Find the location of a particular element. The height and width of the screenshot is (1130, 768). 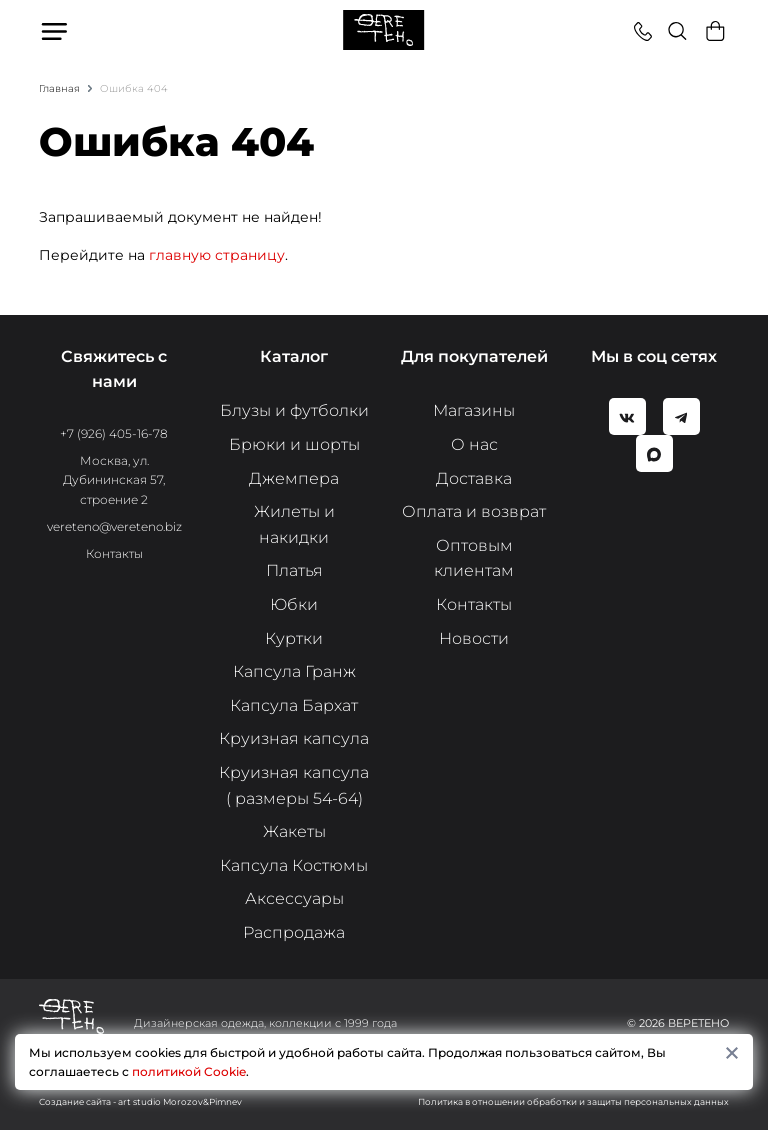

Капсула Костюмы is located at coordinates (294, 865).